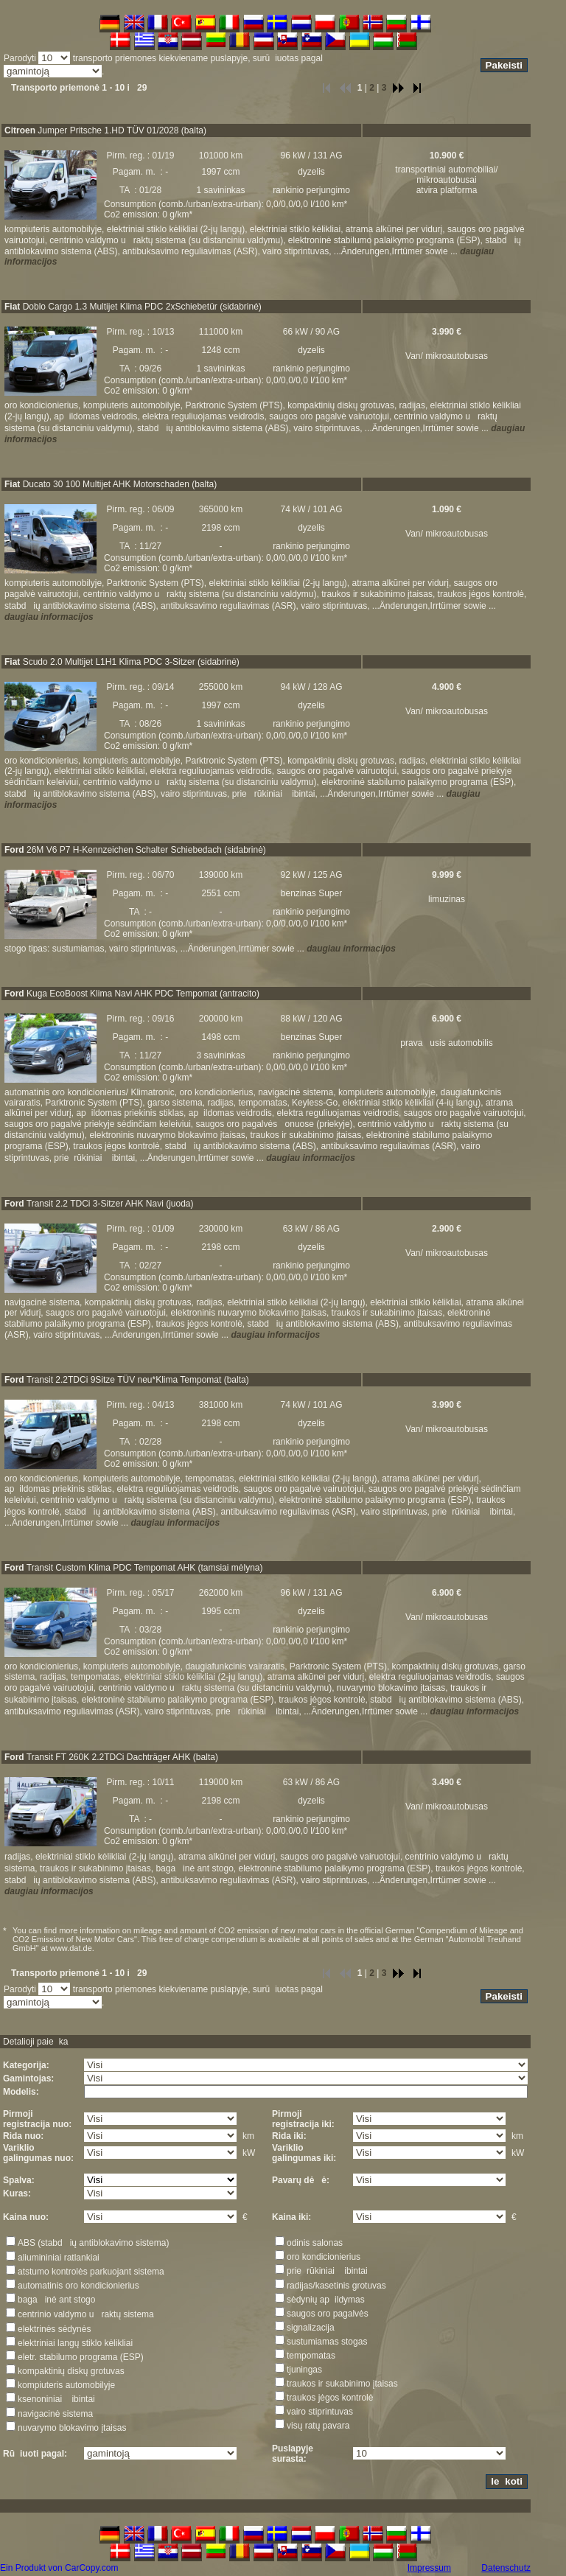 The image size is (566, 2576). What do you see at coordinates (58, 2257) in the screenshot?
I see `aliumininiai ratlankiai` at bounding box center [58, 2257].